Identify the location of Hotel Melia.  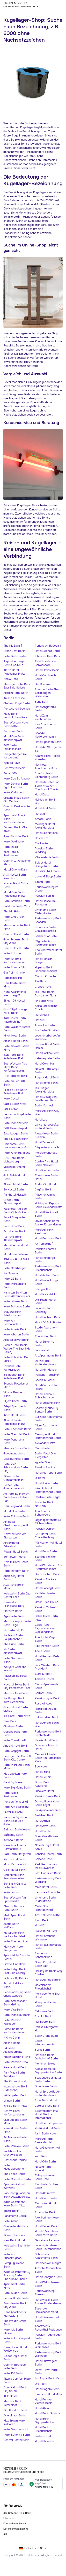
(42, 1014).